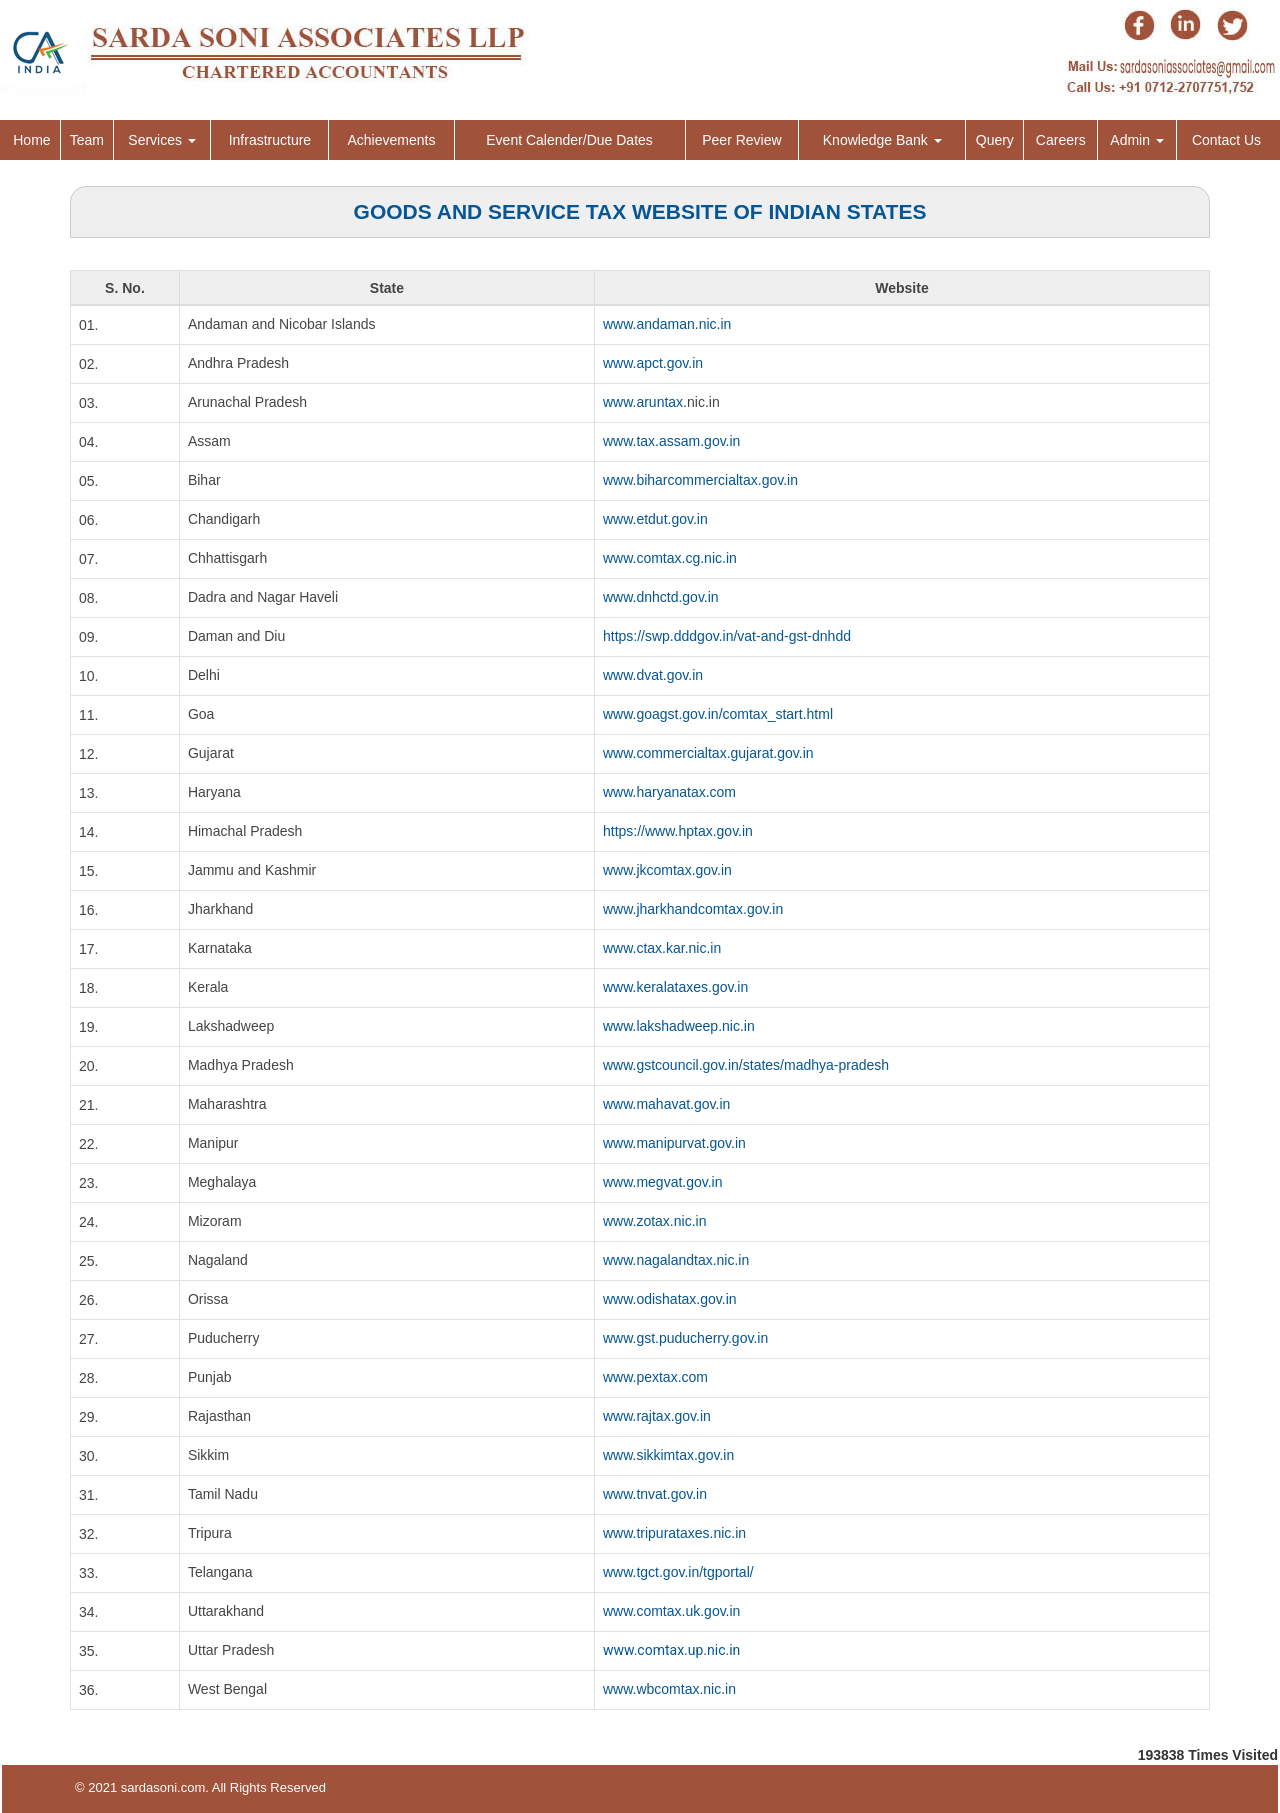 This screenshot has width=1280, height=1813. Describe the element at coordinates (741, 140) in the screenshot. I see `Peer Review` at that location.